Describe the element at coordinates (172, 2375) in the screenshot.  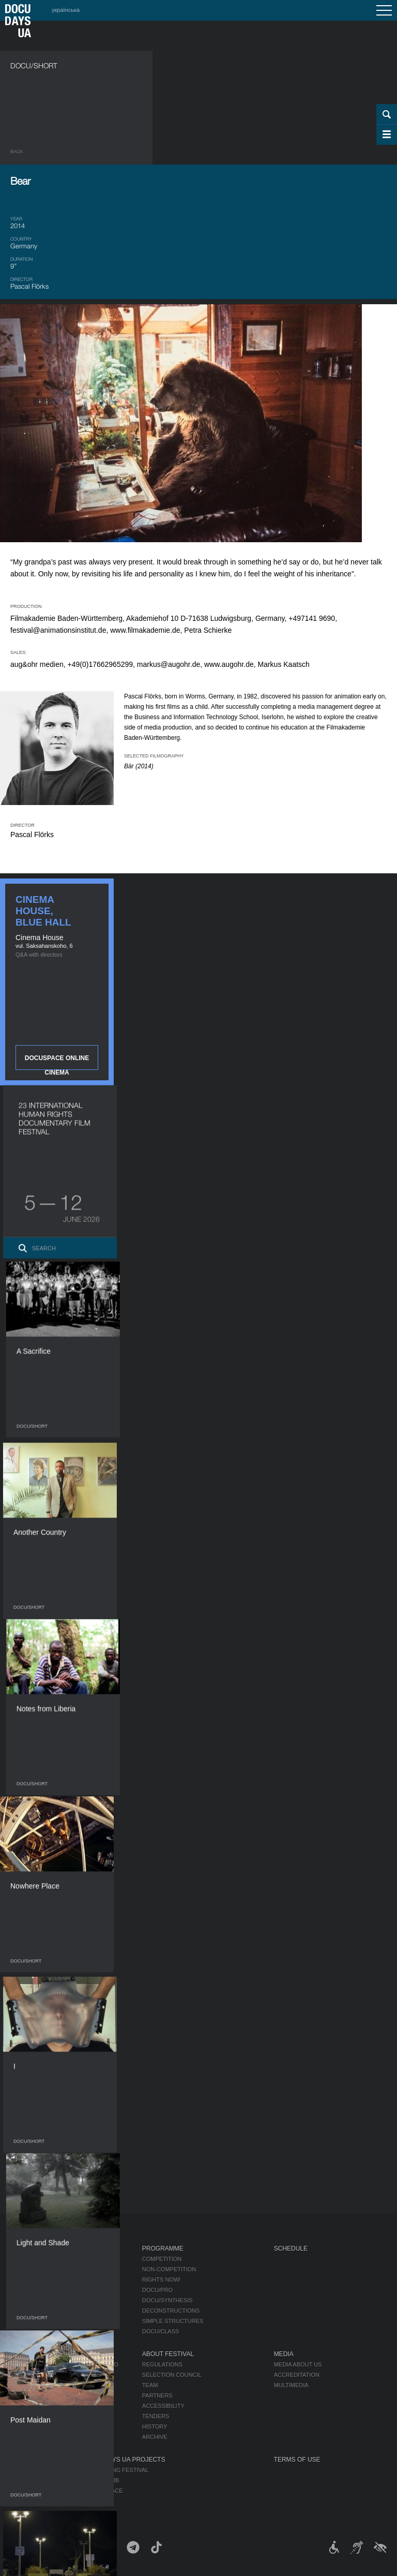
I see `Selection Council` at that location.